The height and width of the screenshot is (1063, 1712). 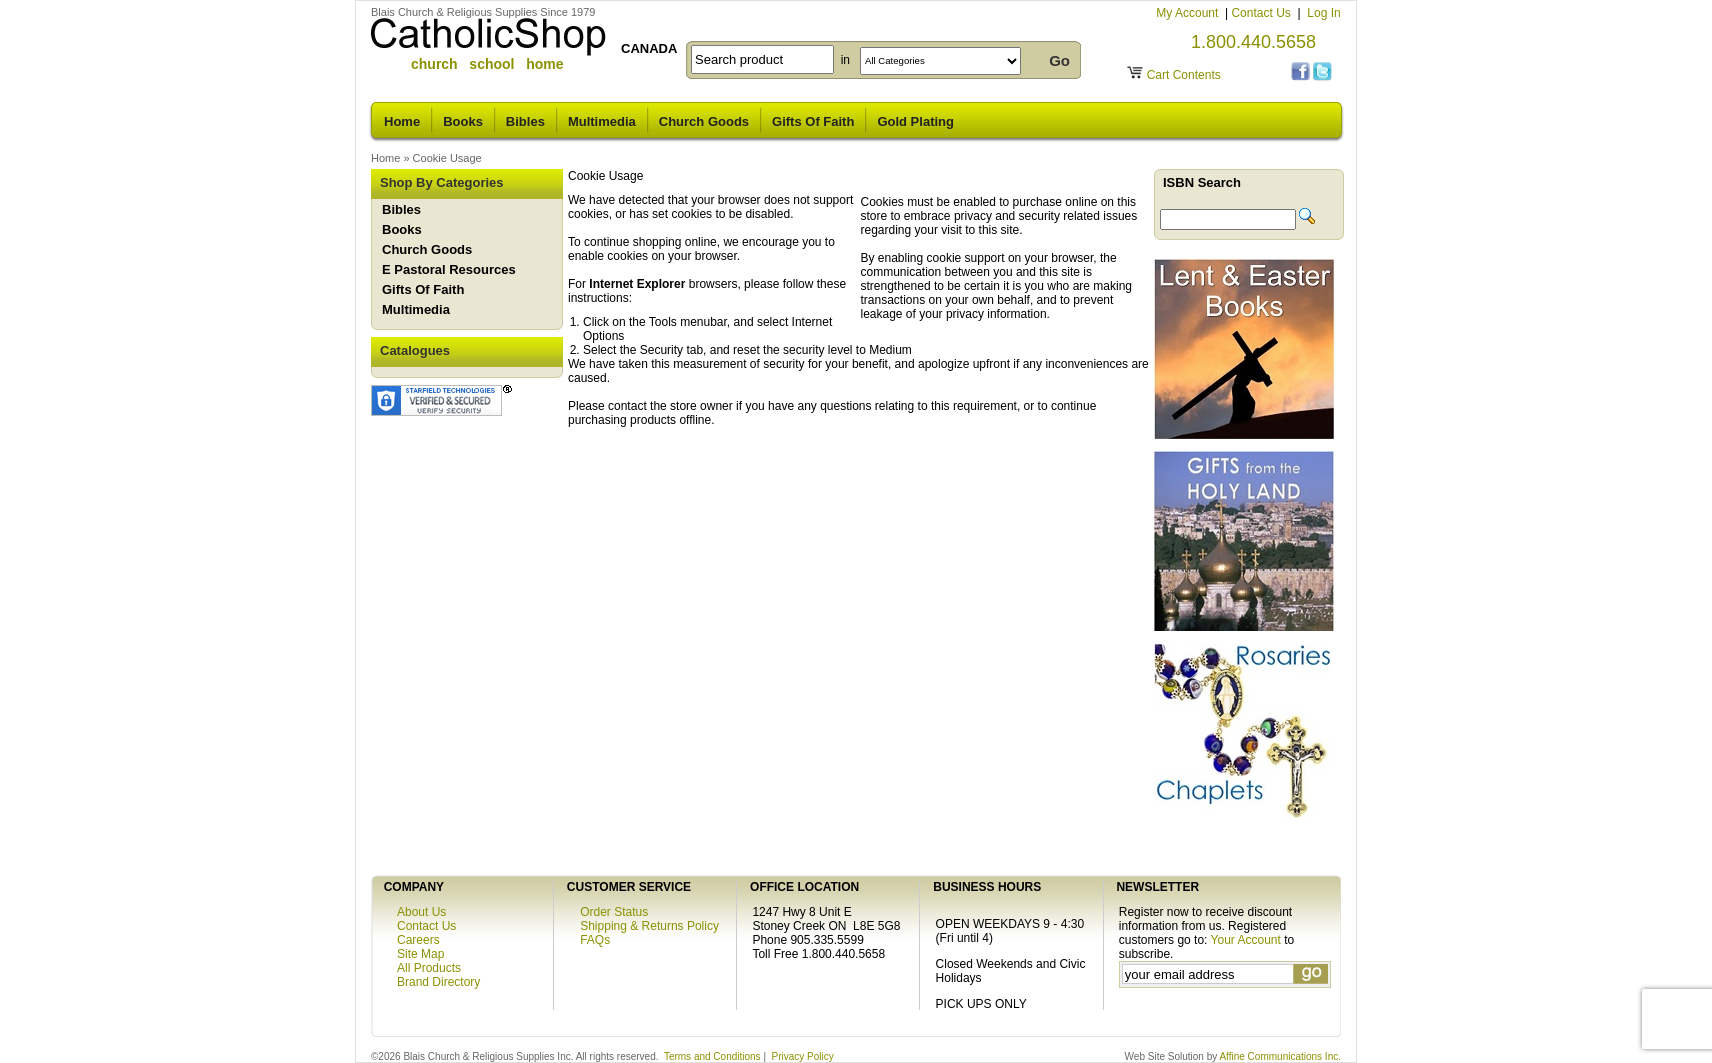 What do you see at coordinates (712, 1056) in the screenshot?
I see `Terms and Conditions` at bounding box center [712, 1056].